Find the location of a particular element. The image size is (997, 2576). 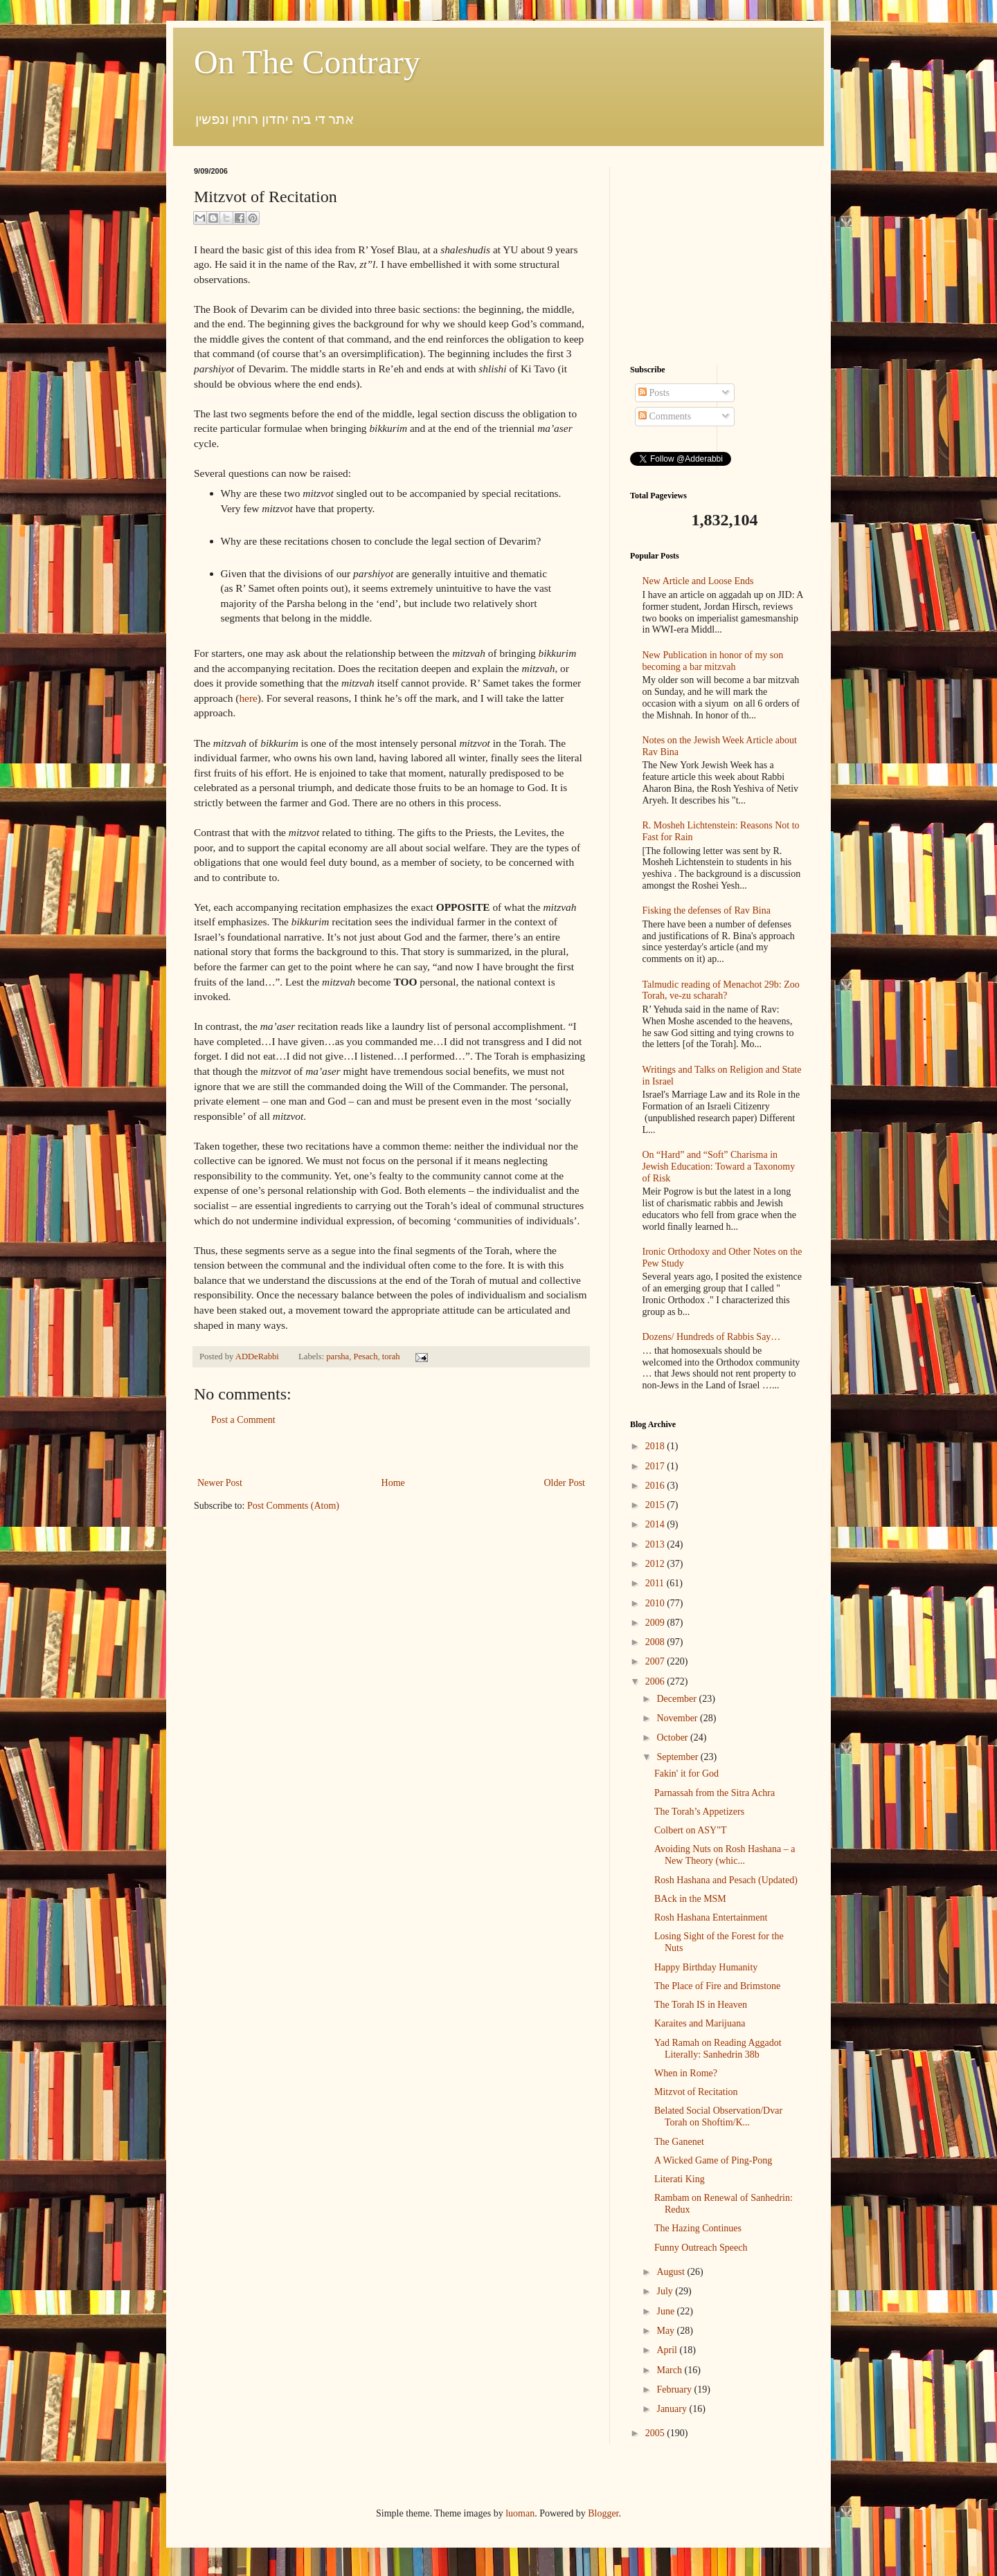

The Place of Fire and Brimstone is located at coordinates (717, 1986).